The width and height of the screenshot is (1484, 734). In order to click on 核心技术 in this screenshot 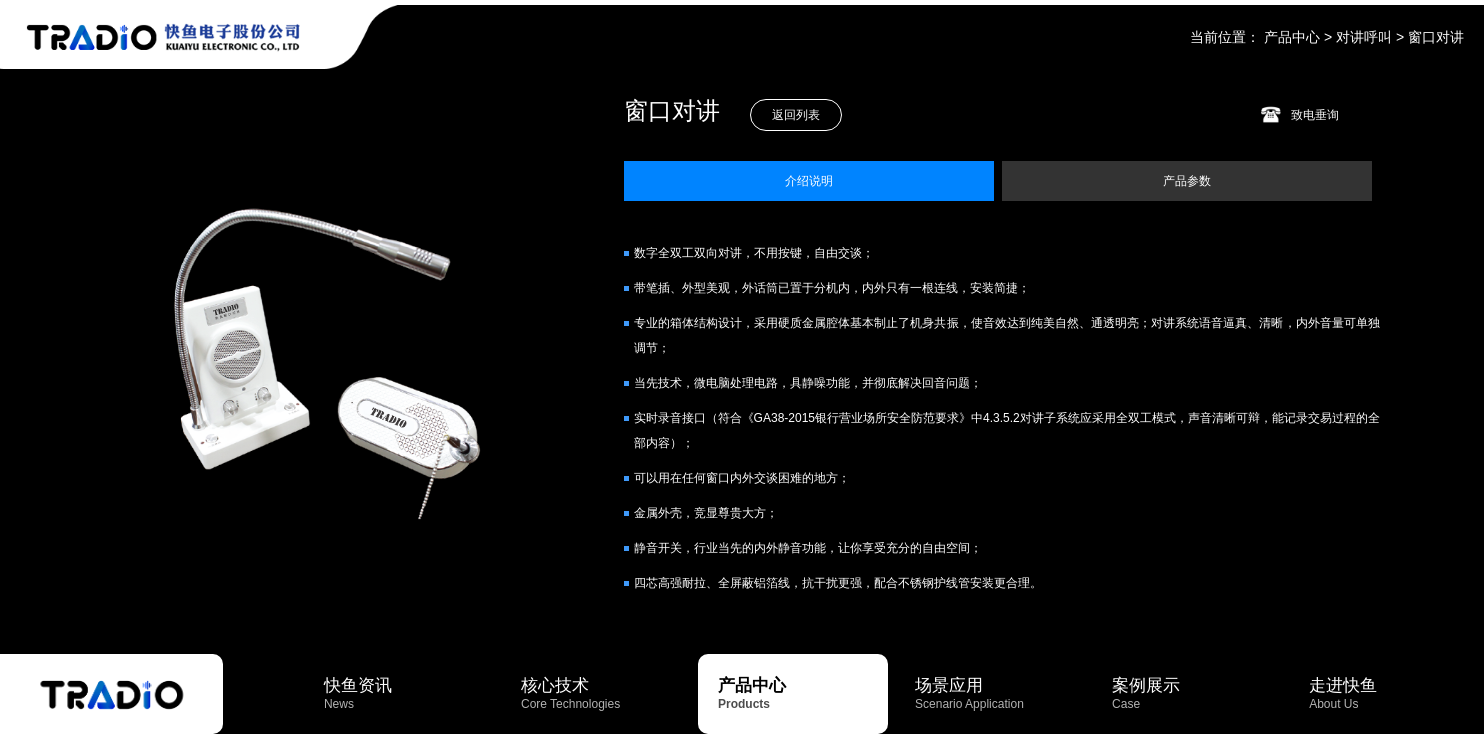, I will do `click(606, 693)`.